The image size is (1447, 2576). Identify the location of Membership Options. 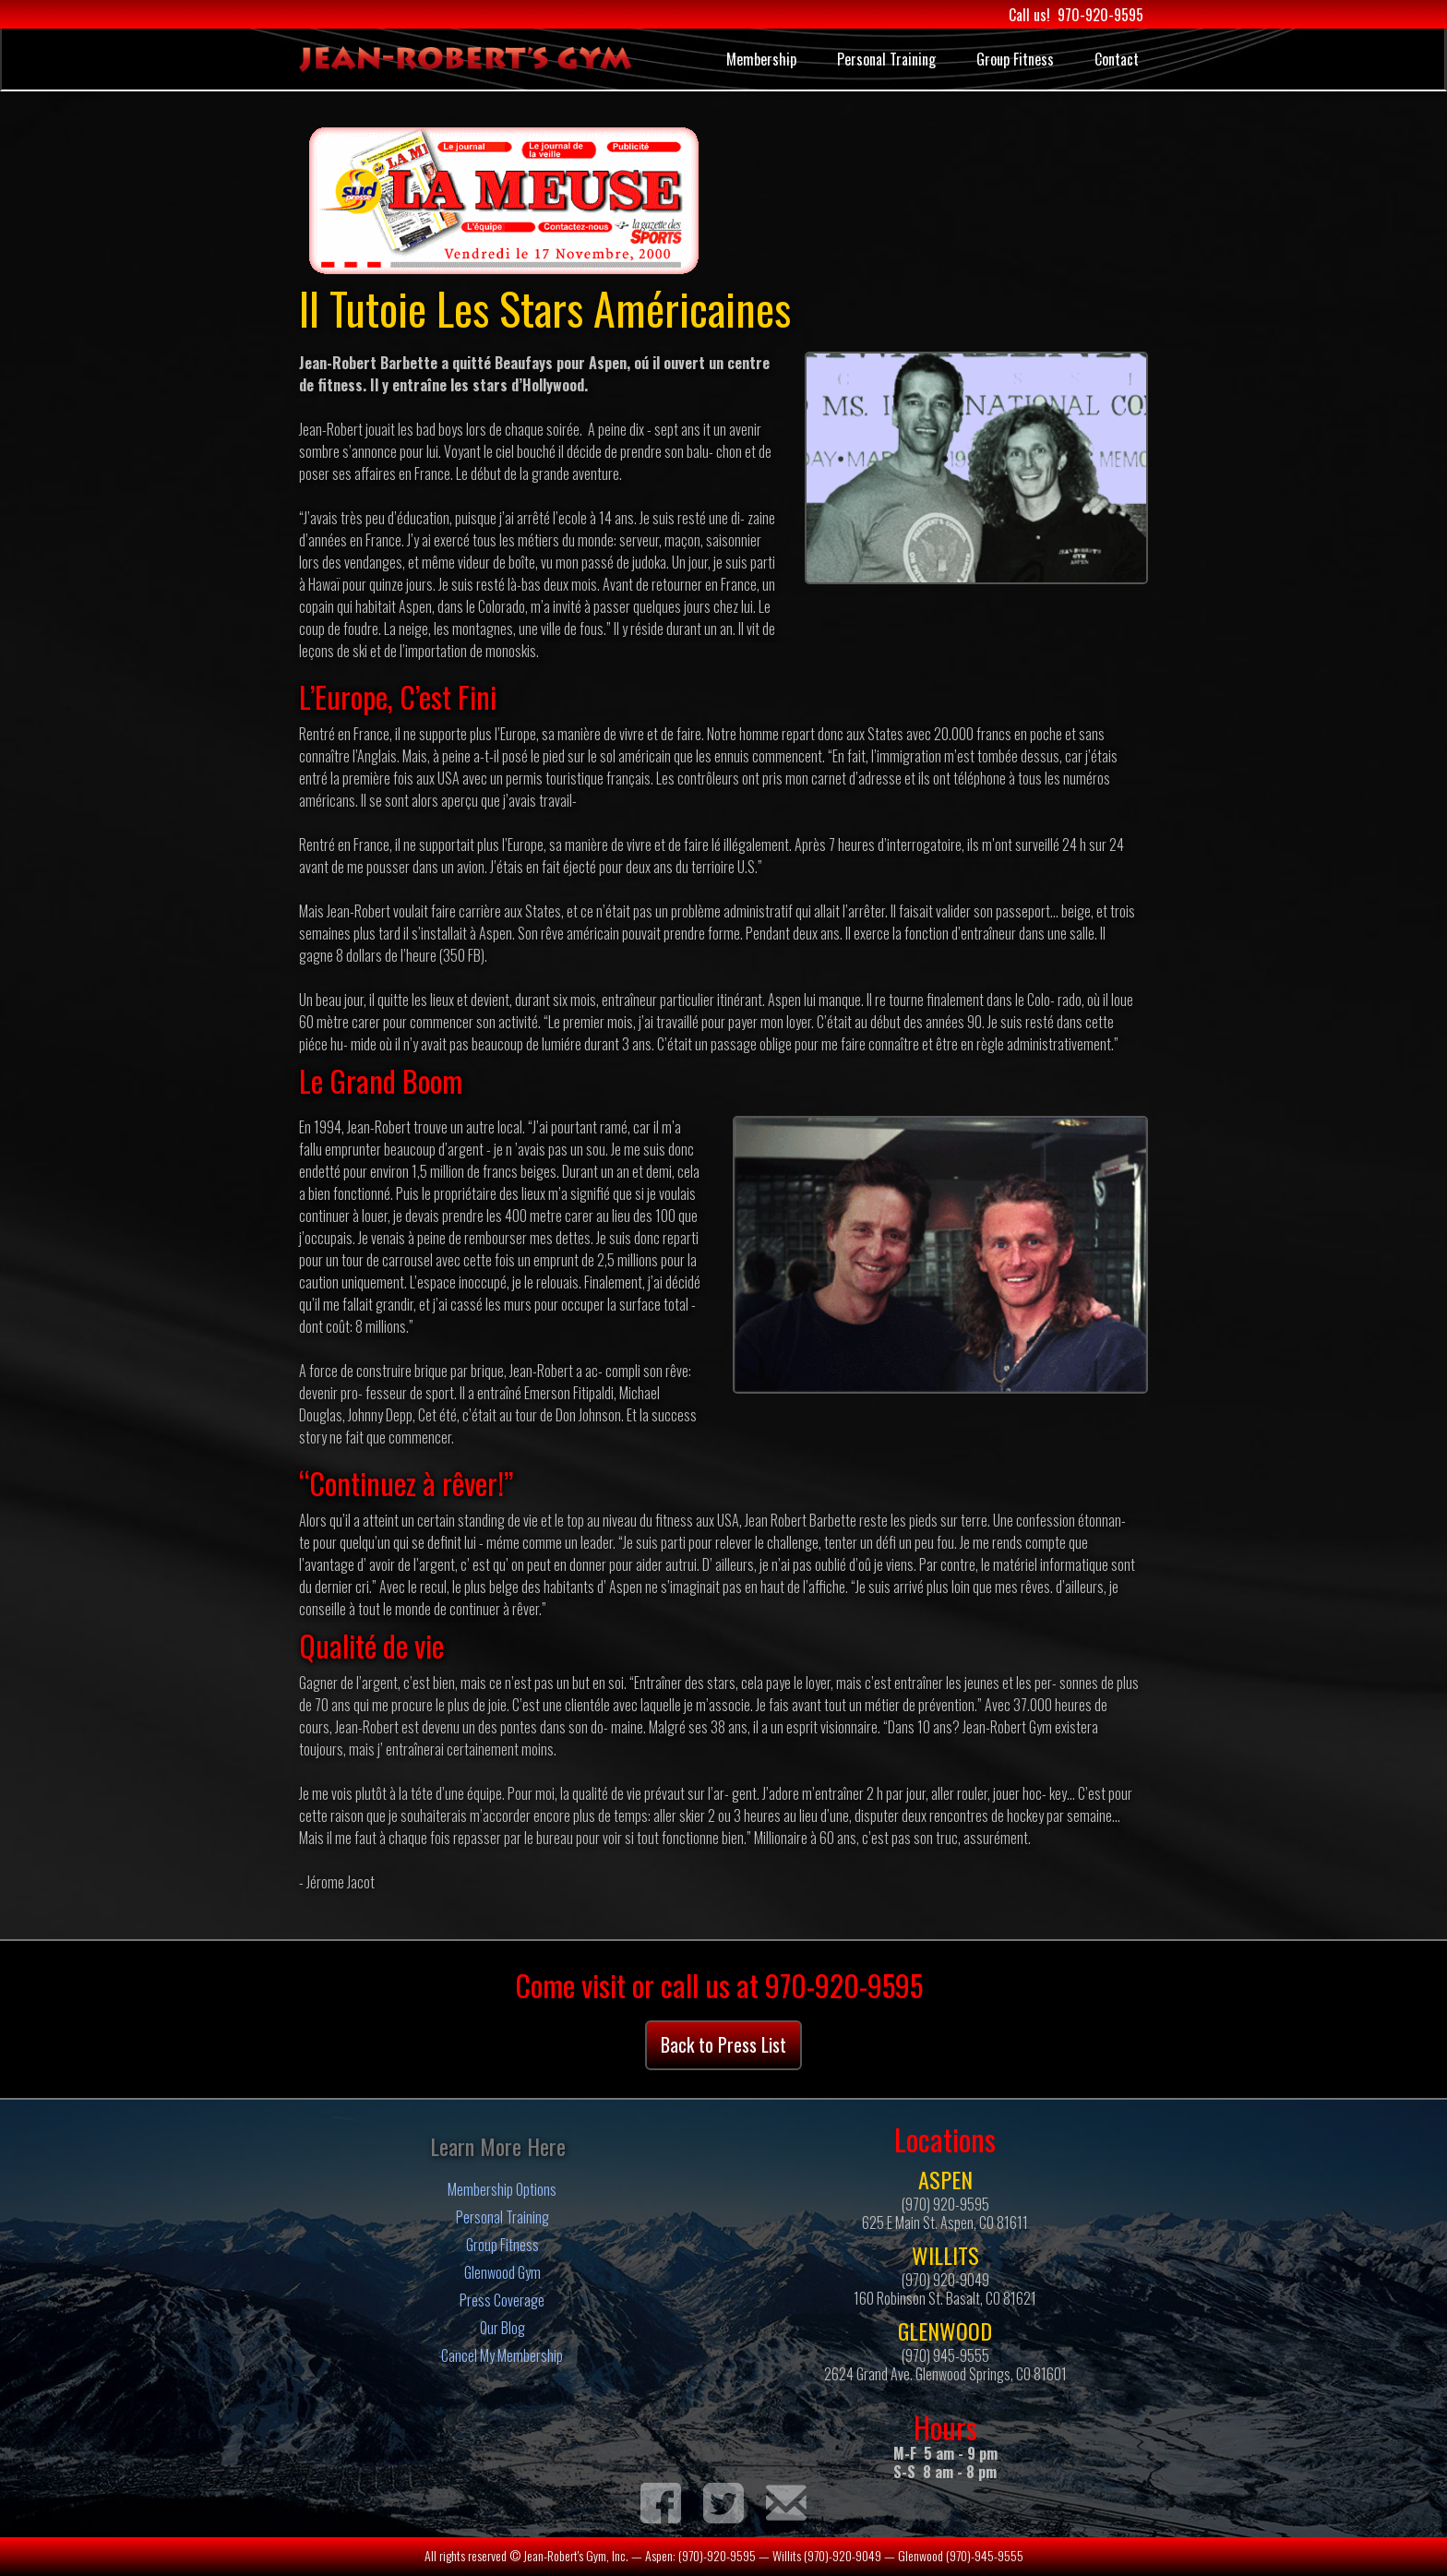
(502, 2189).